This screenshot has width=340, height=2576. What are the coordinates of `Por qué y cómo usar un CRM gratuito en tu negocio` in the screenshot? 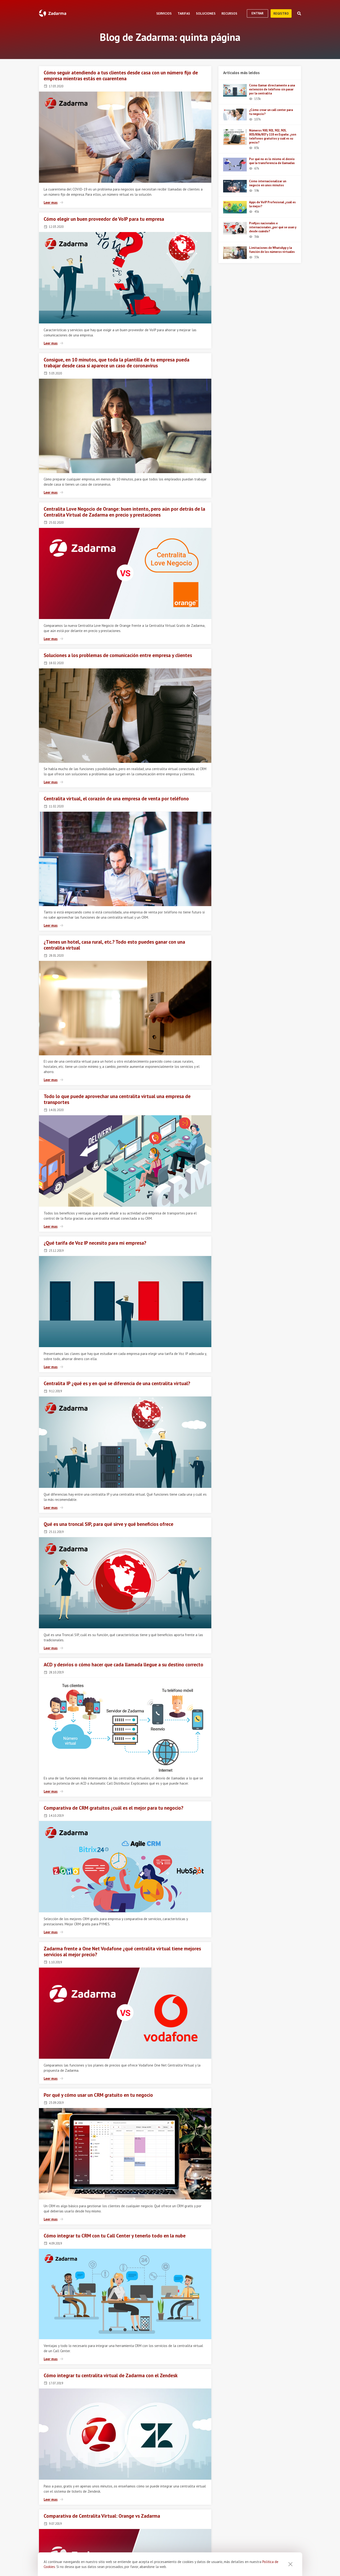 It's located at (98, 2095).